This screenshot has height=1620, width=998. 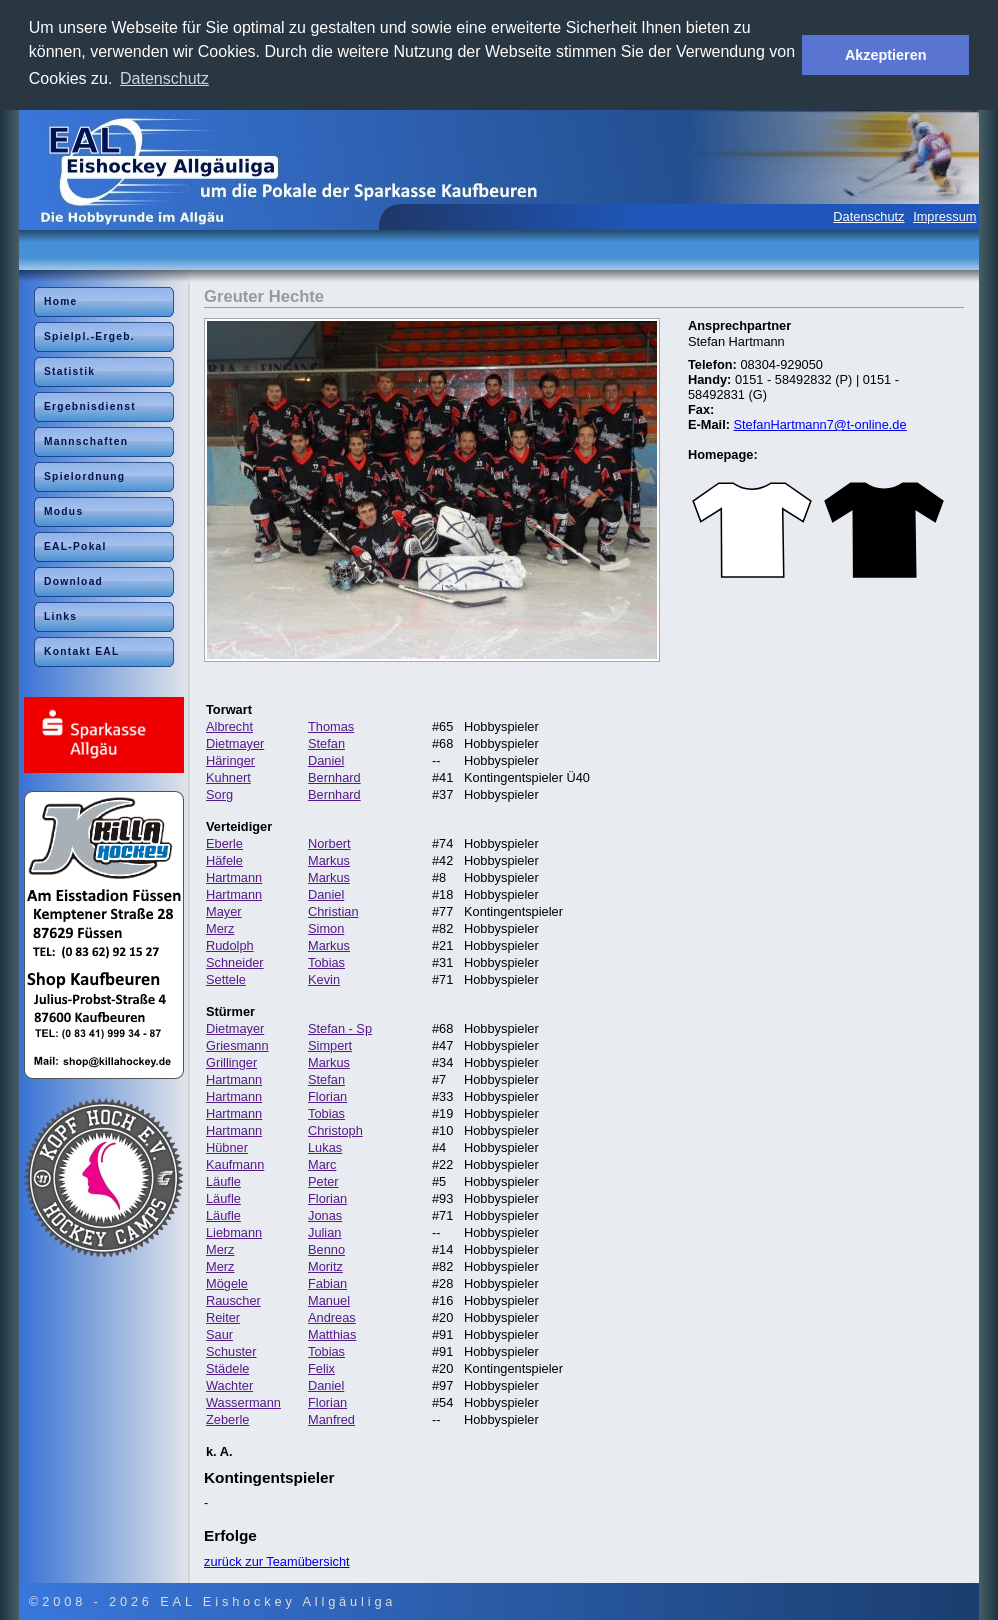 I want to click on Settele, so click(x=226, y=979).